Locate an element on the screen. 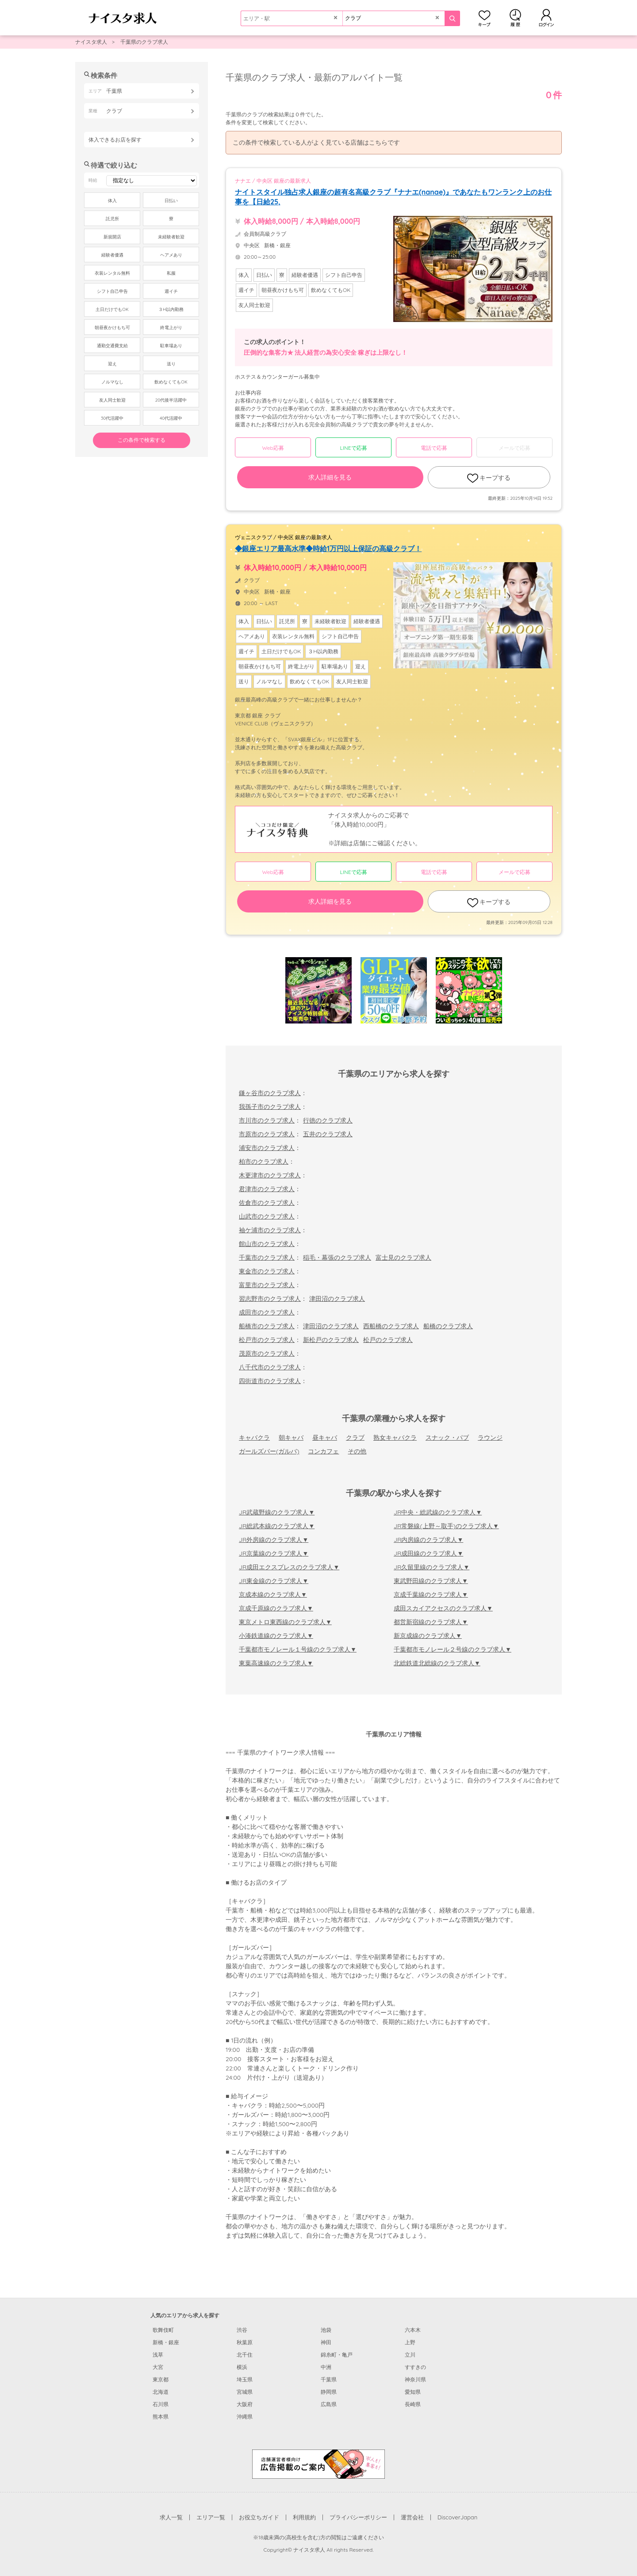 The image size is (637, 2576). 松戸市のクラブ求人 is located at coordinates (267, 1340).